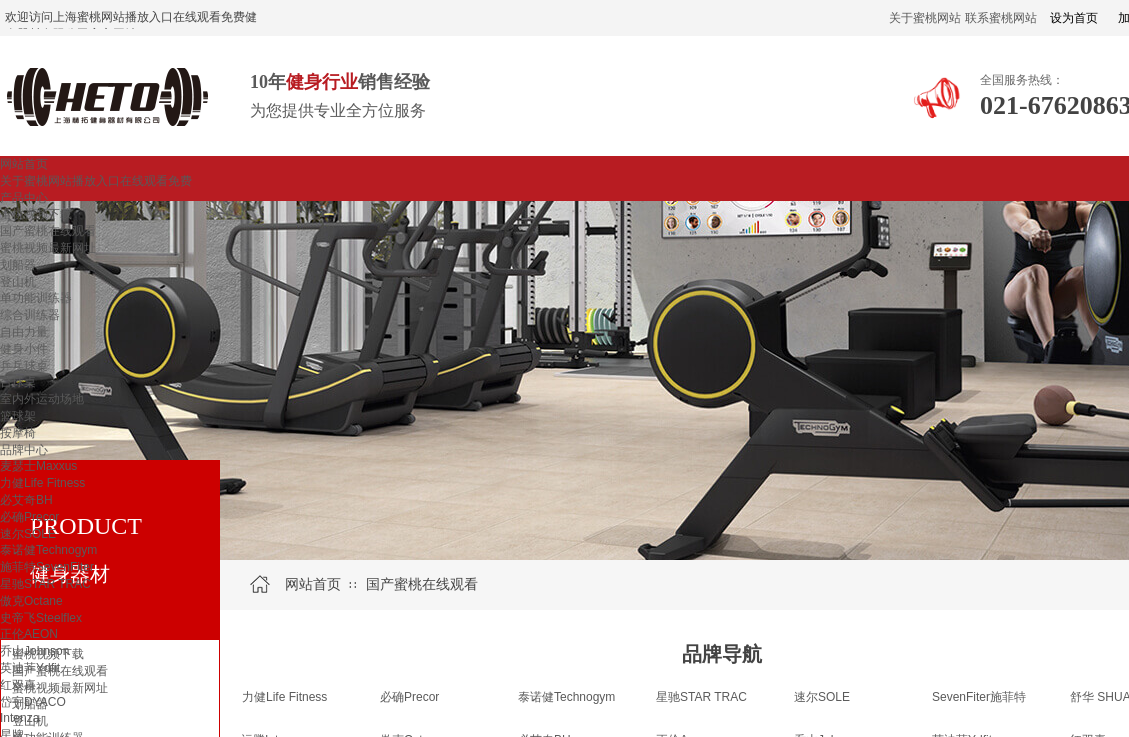 The width and height of the screenshot is (1129, 737). Describe the element at coordinates (29, 634) in the screenshot. I see `正伦AEON` at that location.